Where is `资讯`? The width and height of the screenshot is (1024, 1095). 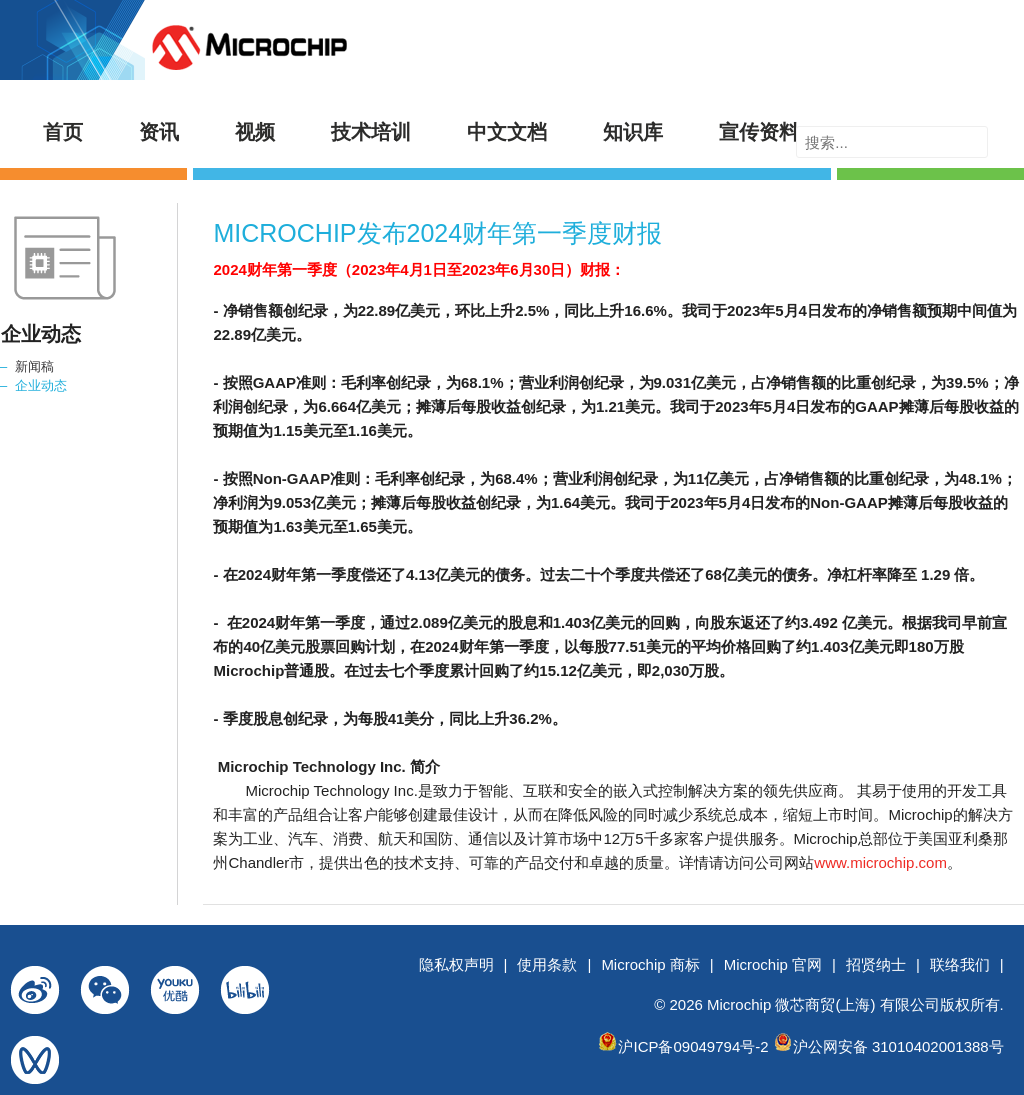
资讯 is located at coordinates (159, 132).